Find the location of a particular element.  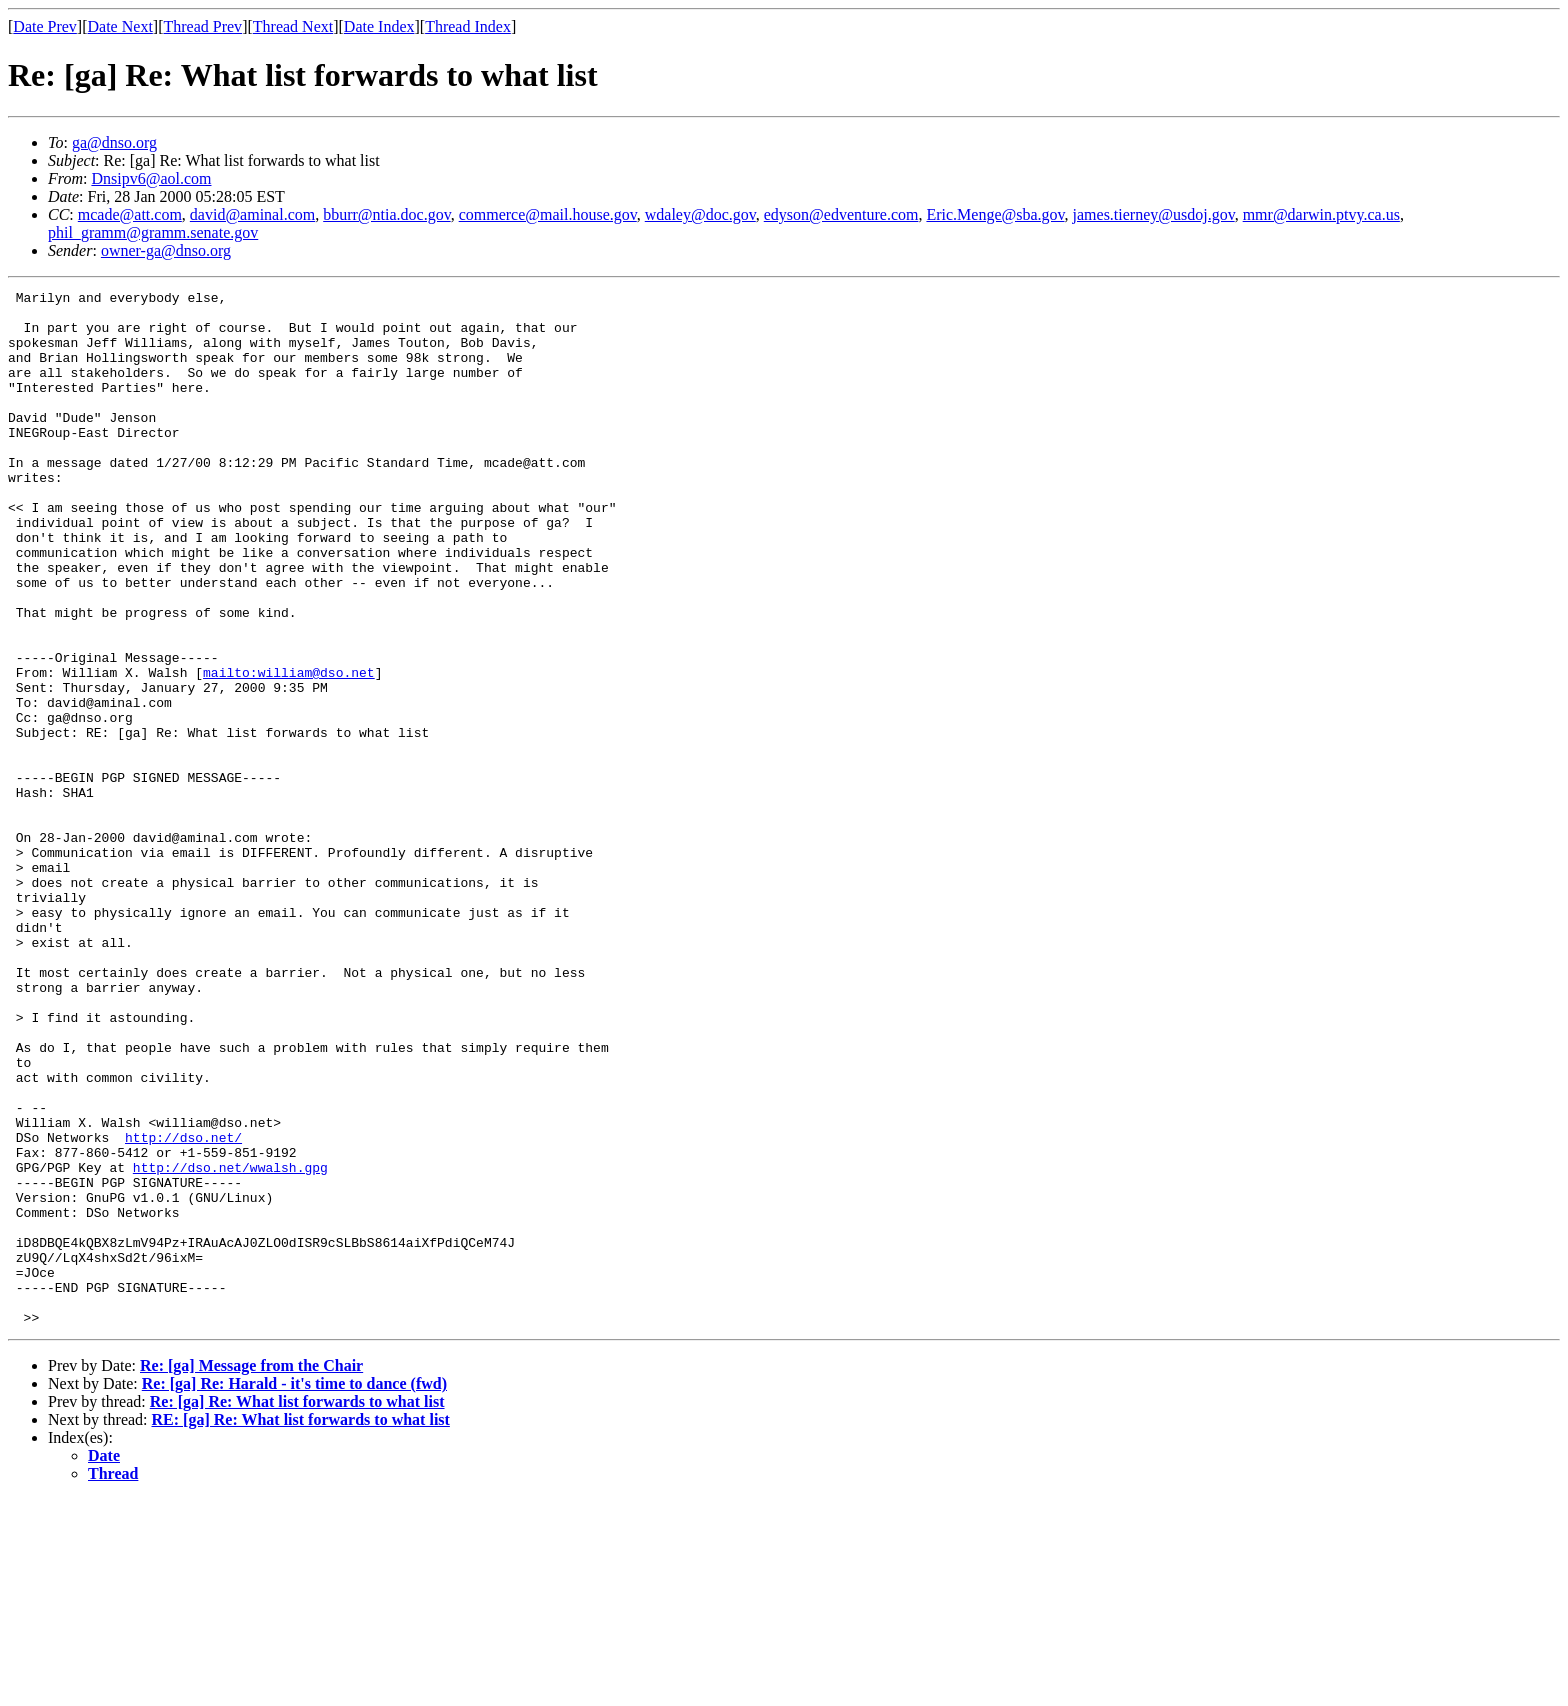

owner-ga@dnso.org is located at coordinates (166, 250).